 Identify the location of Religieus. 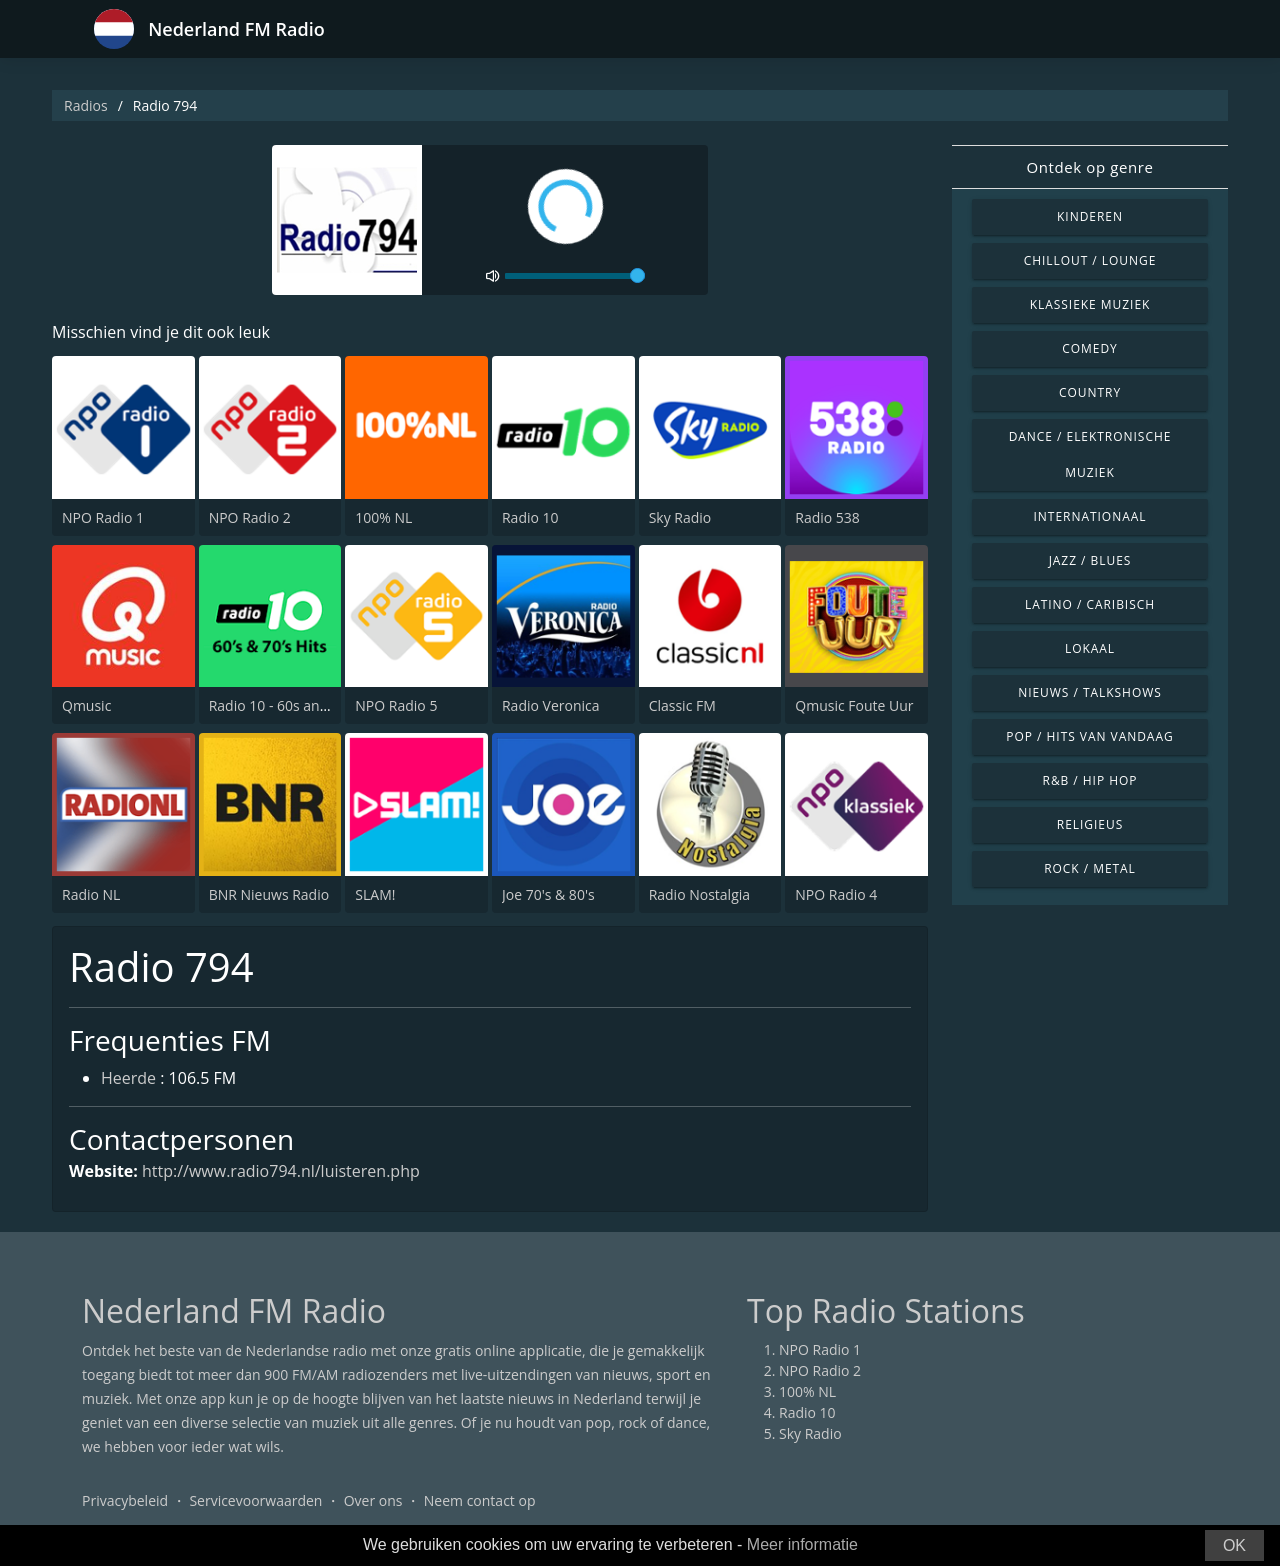
(1090, 824).